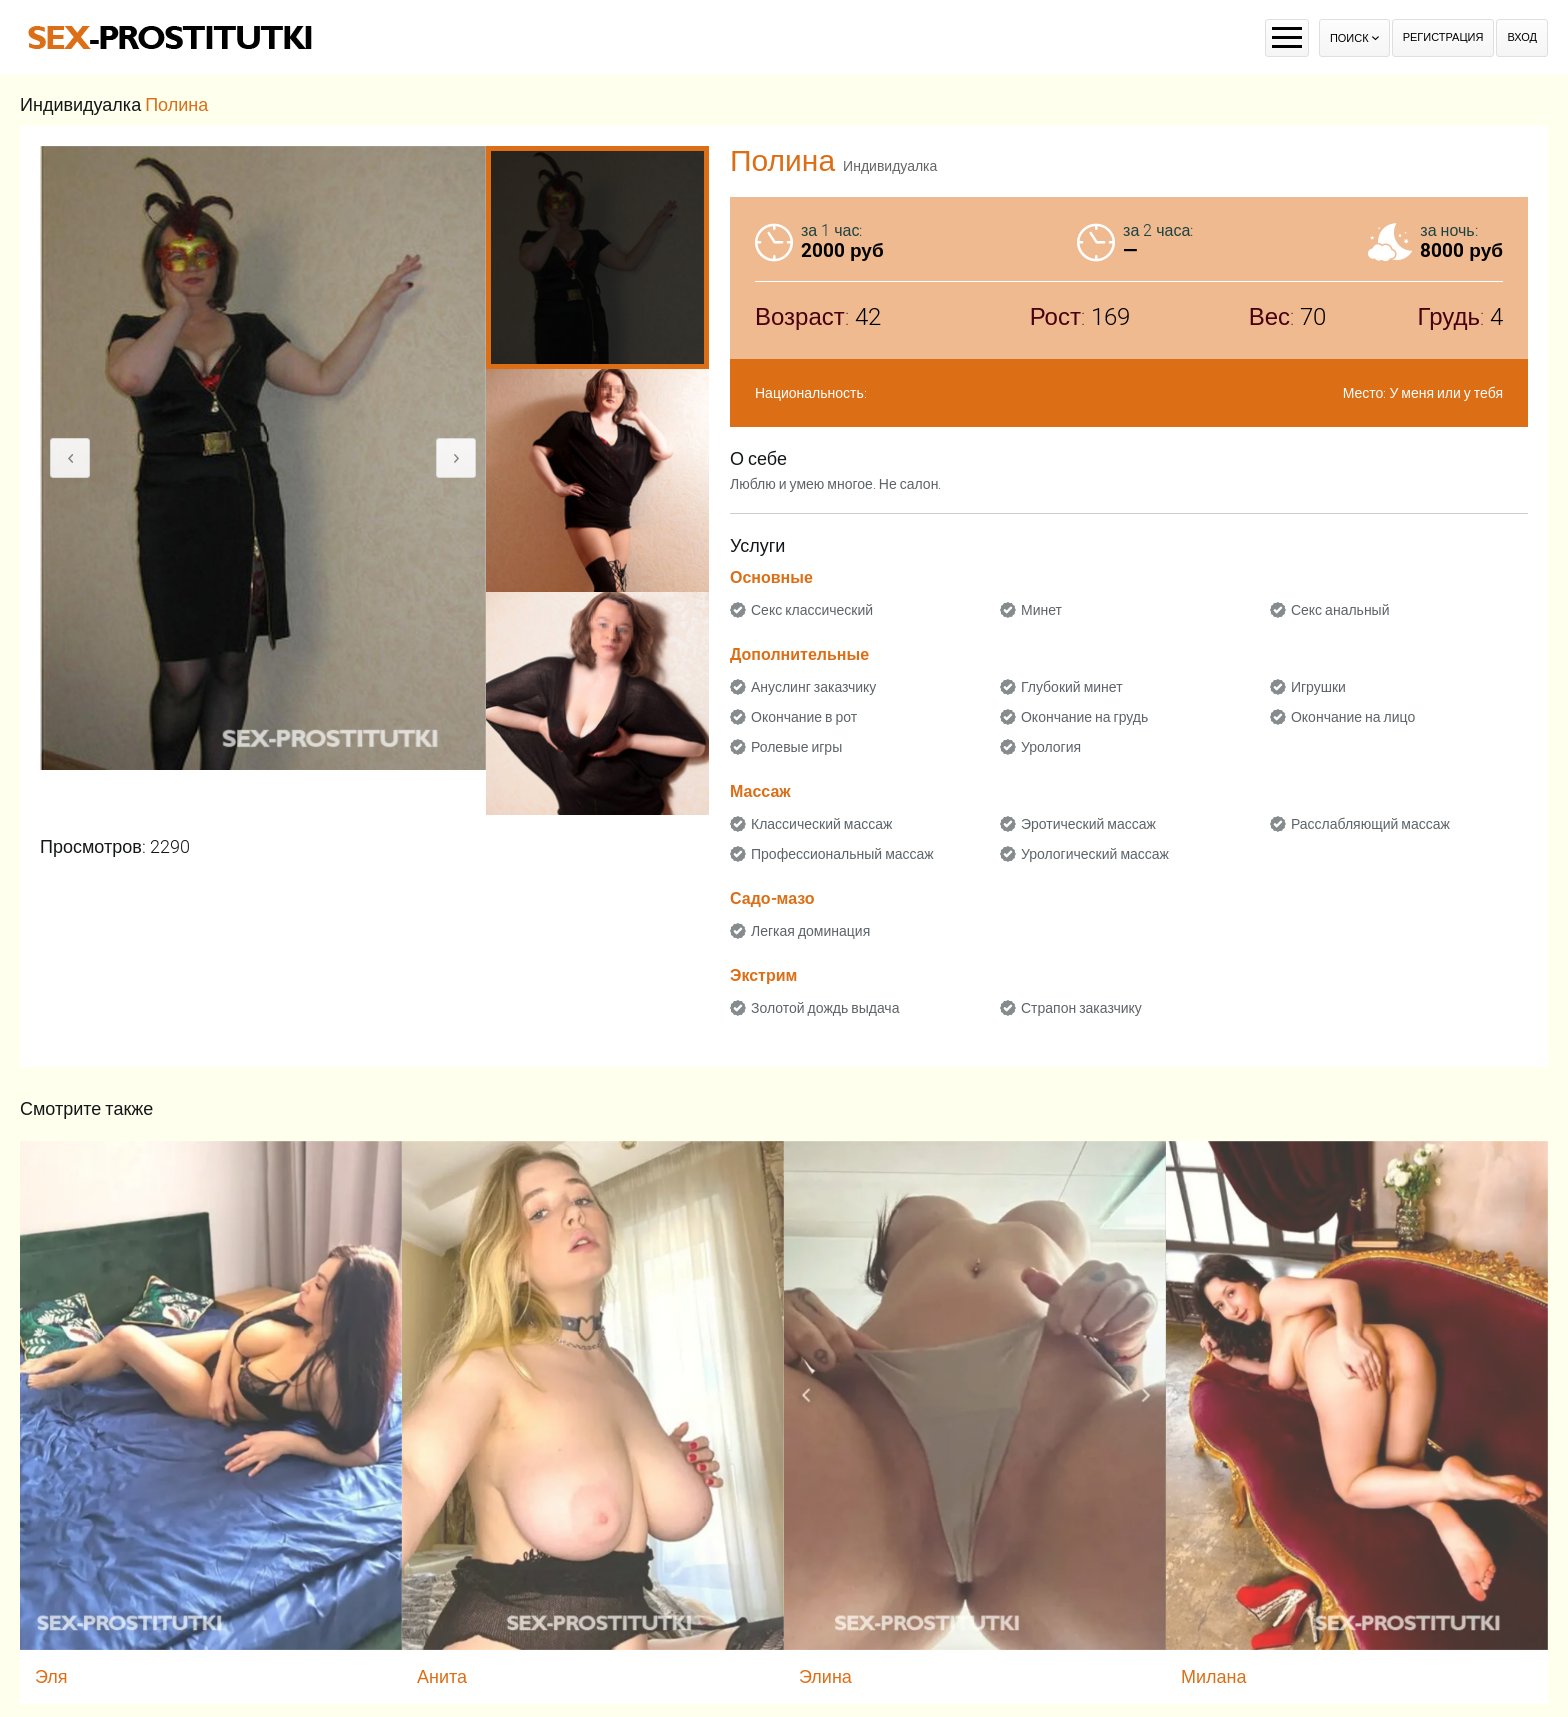  I want to click on Классический массаж, so click(821, 824).